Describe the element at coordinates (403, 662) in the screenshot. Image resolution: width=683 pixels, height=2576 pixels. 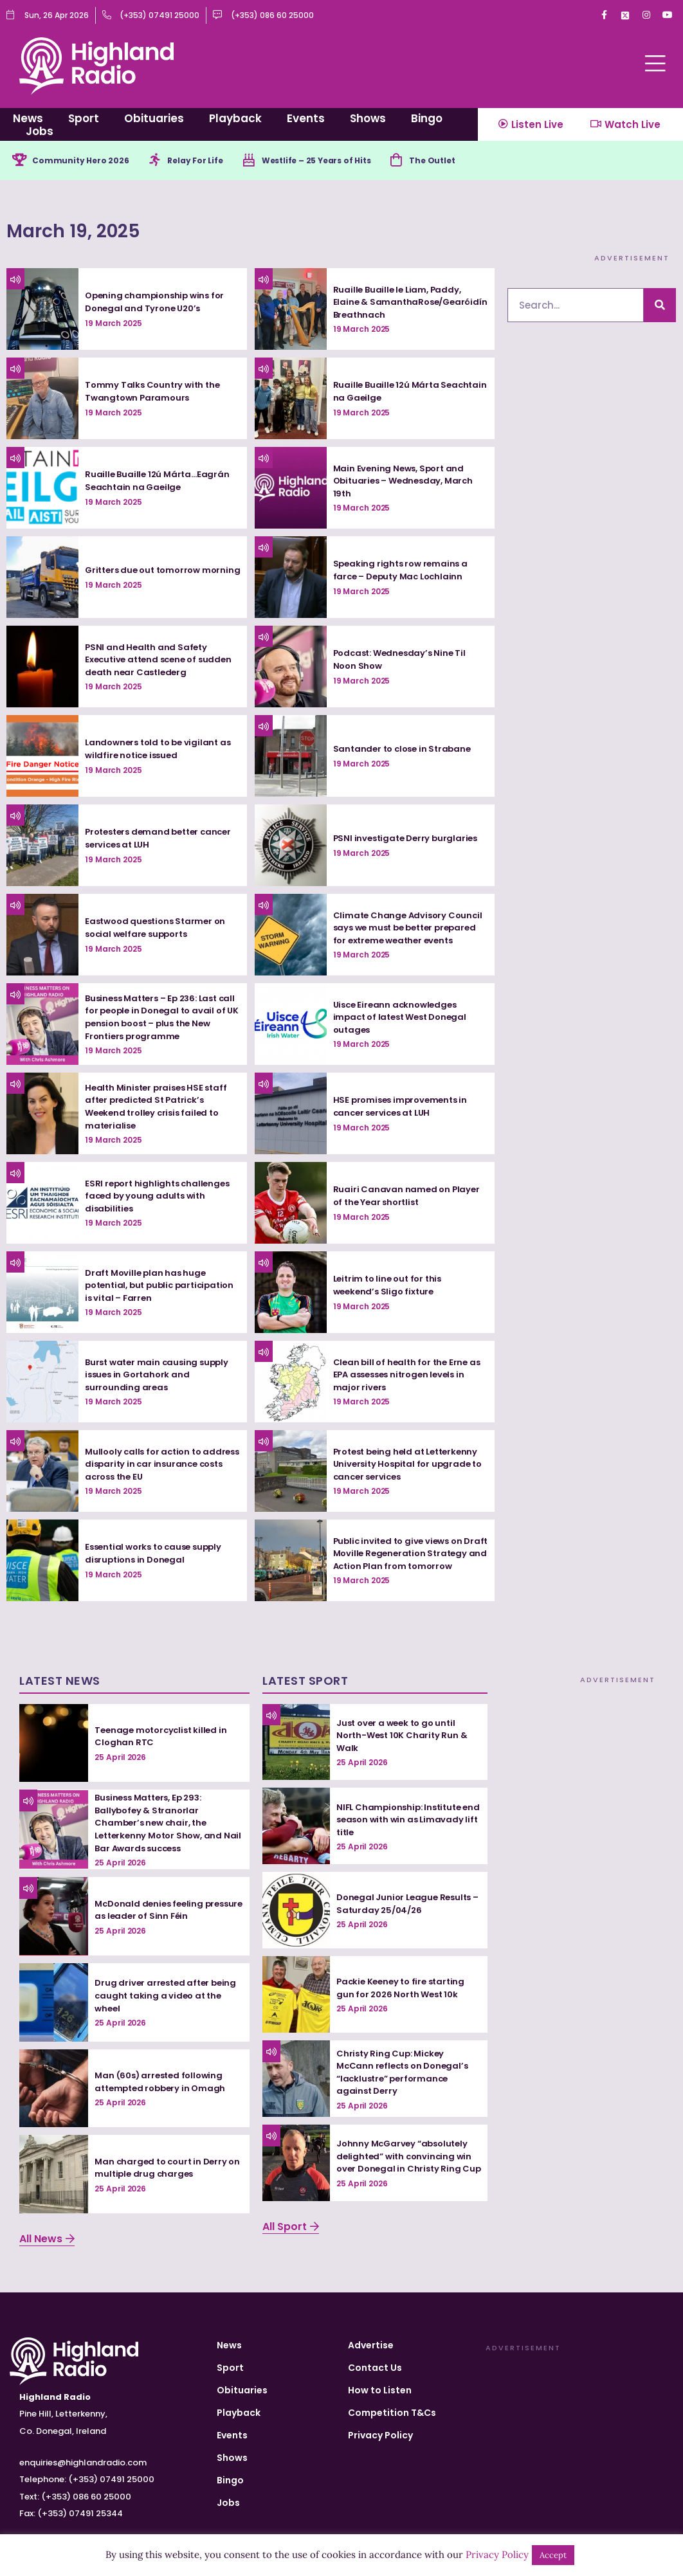
I see `Podcast: Wednesday’s Nine Til Noon Show` at that location.